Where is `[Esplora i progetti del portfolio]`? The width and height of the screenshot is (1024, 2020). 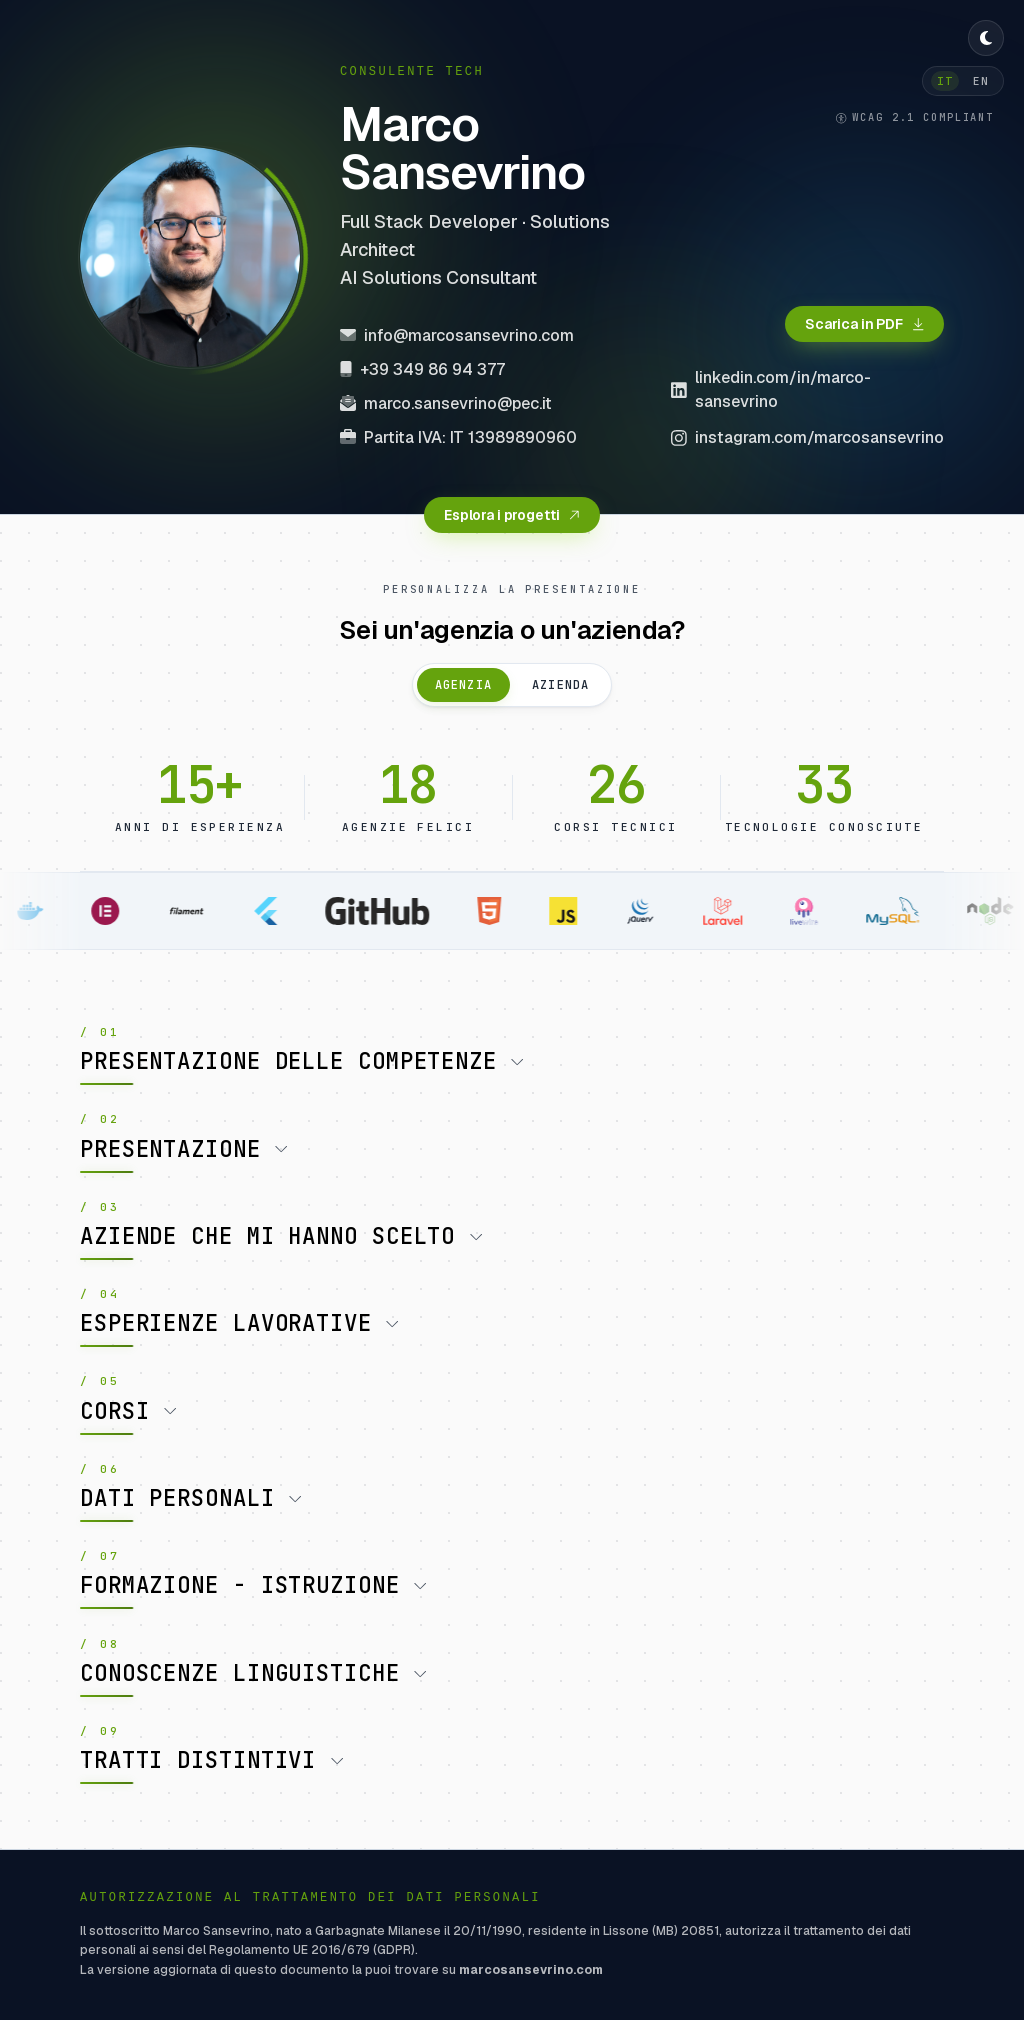
[Esplora i progetti del portfolio] is located at coordinates (512, 515).